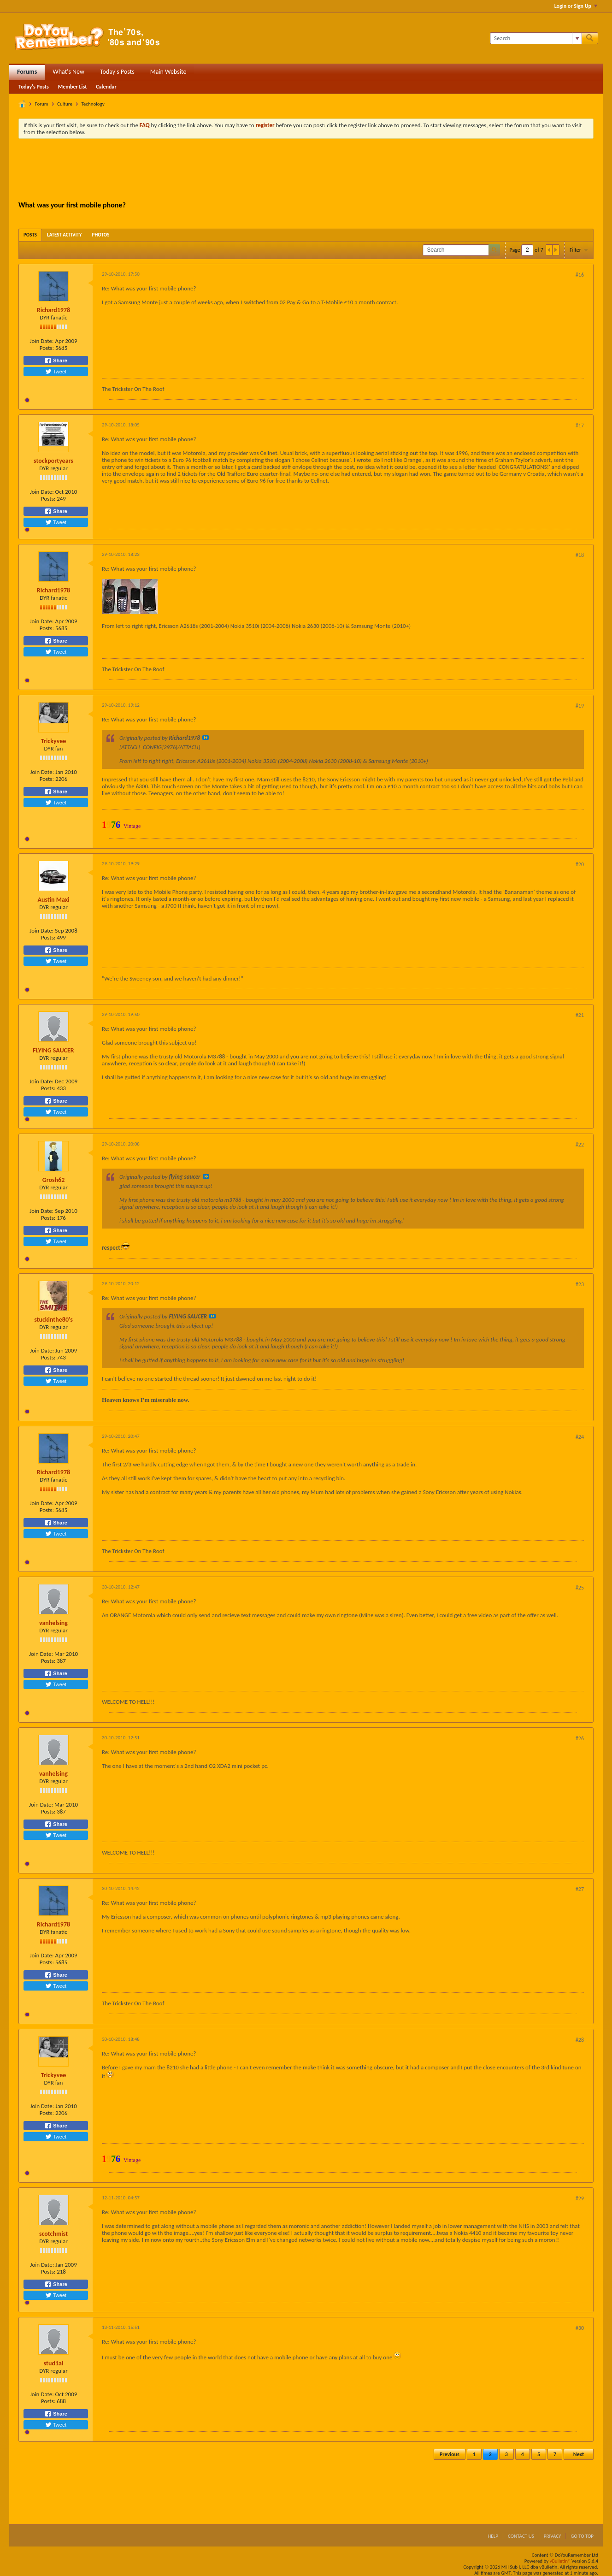 Image resolution: width=612 pixels, height=2576 pixels. What do you see at coordinates (580, 706) in the screenshot?
I see `#19` at bounding box center [580, 706].